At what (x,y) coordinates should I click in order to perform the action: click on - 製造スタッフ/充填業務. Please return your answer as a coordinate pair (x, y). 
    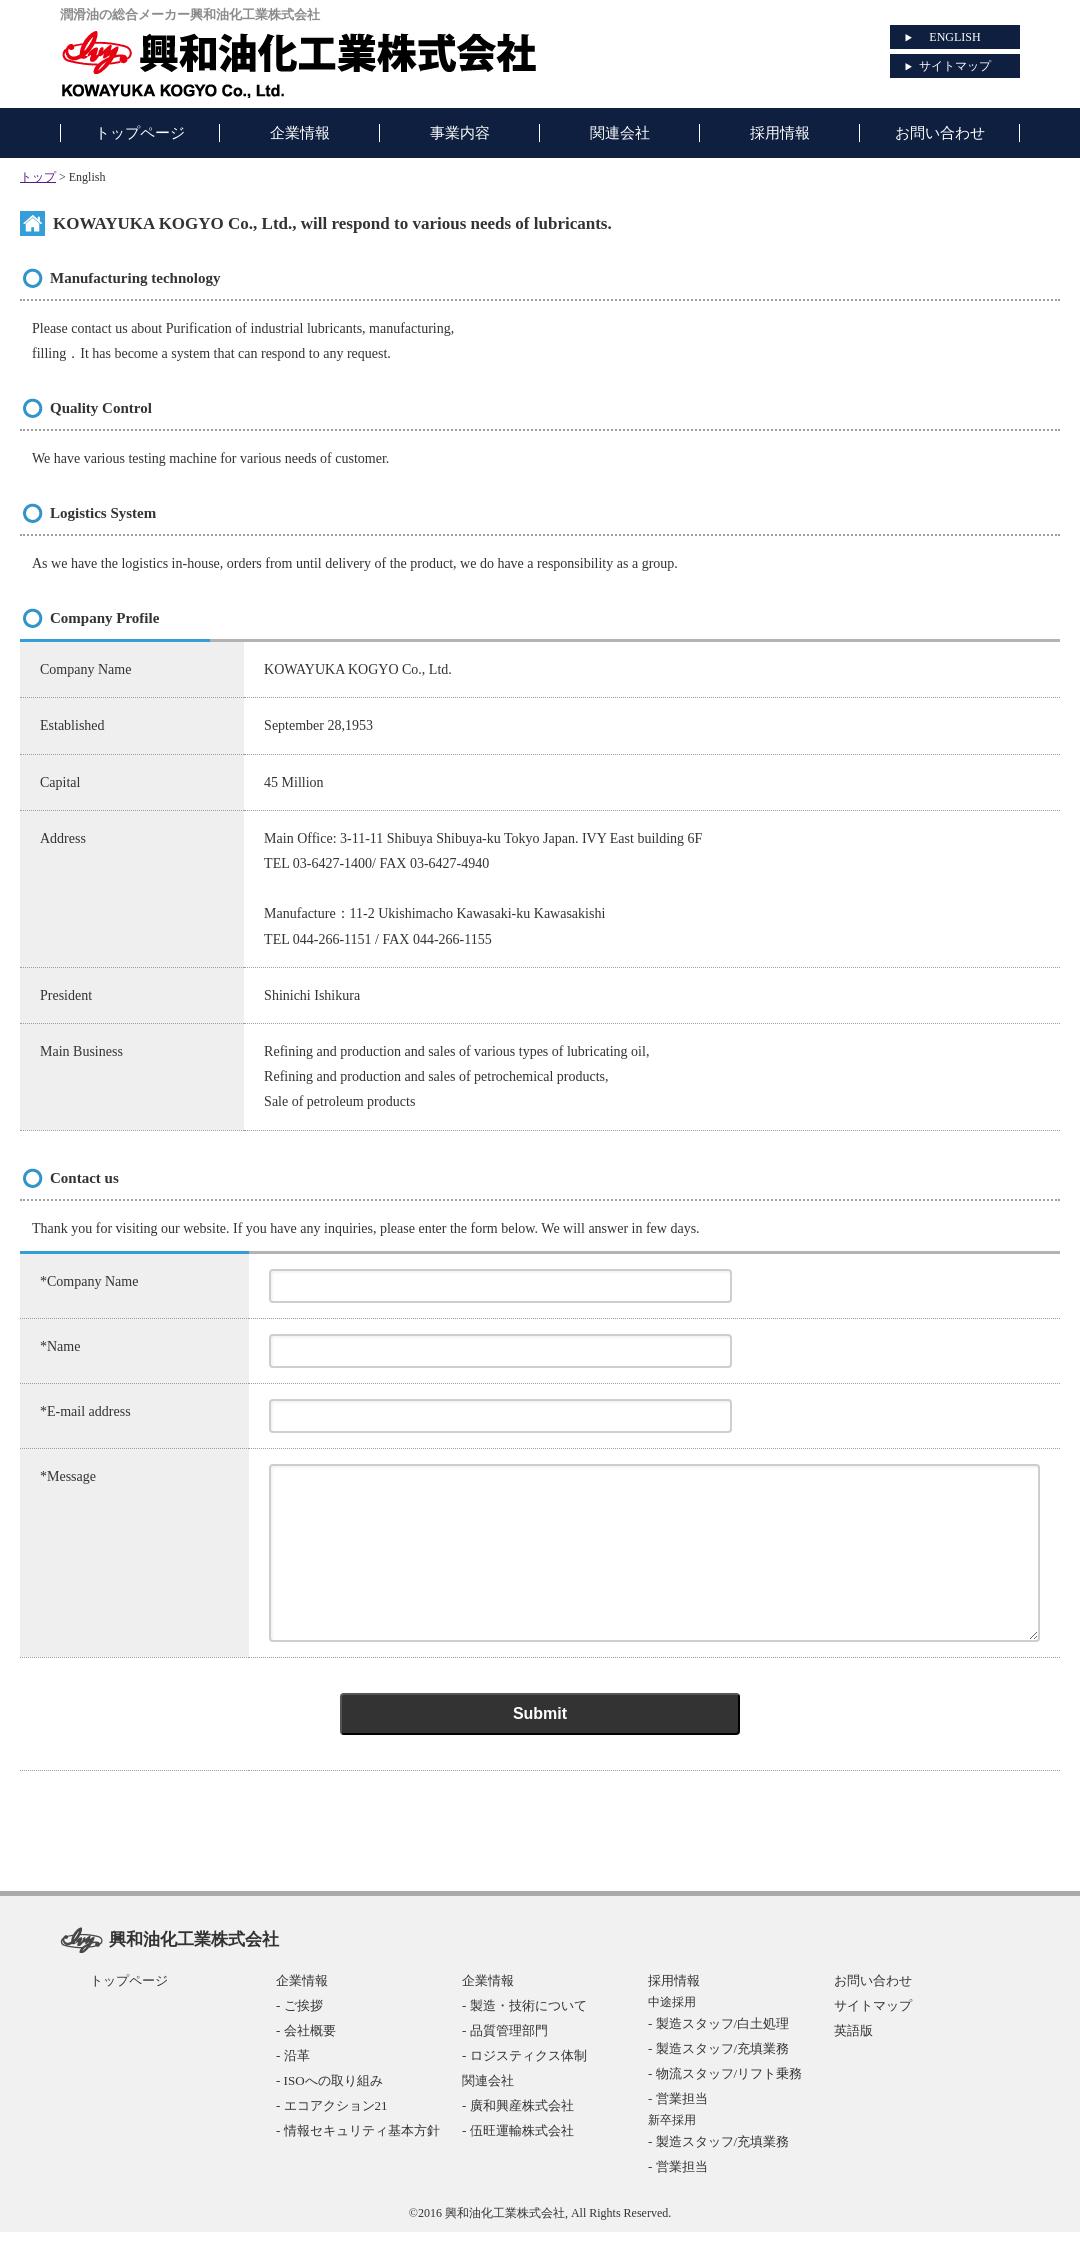
    Looking at the image, I should click on (718, 2078).